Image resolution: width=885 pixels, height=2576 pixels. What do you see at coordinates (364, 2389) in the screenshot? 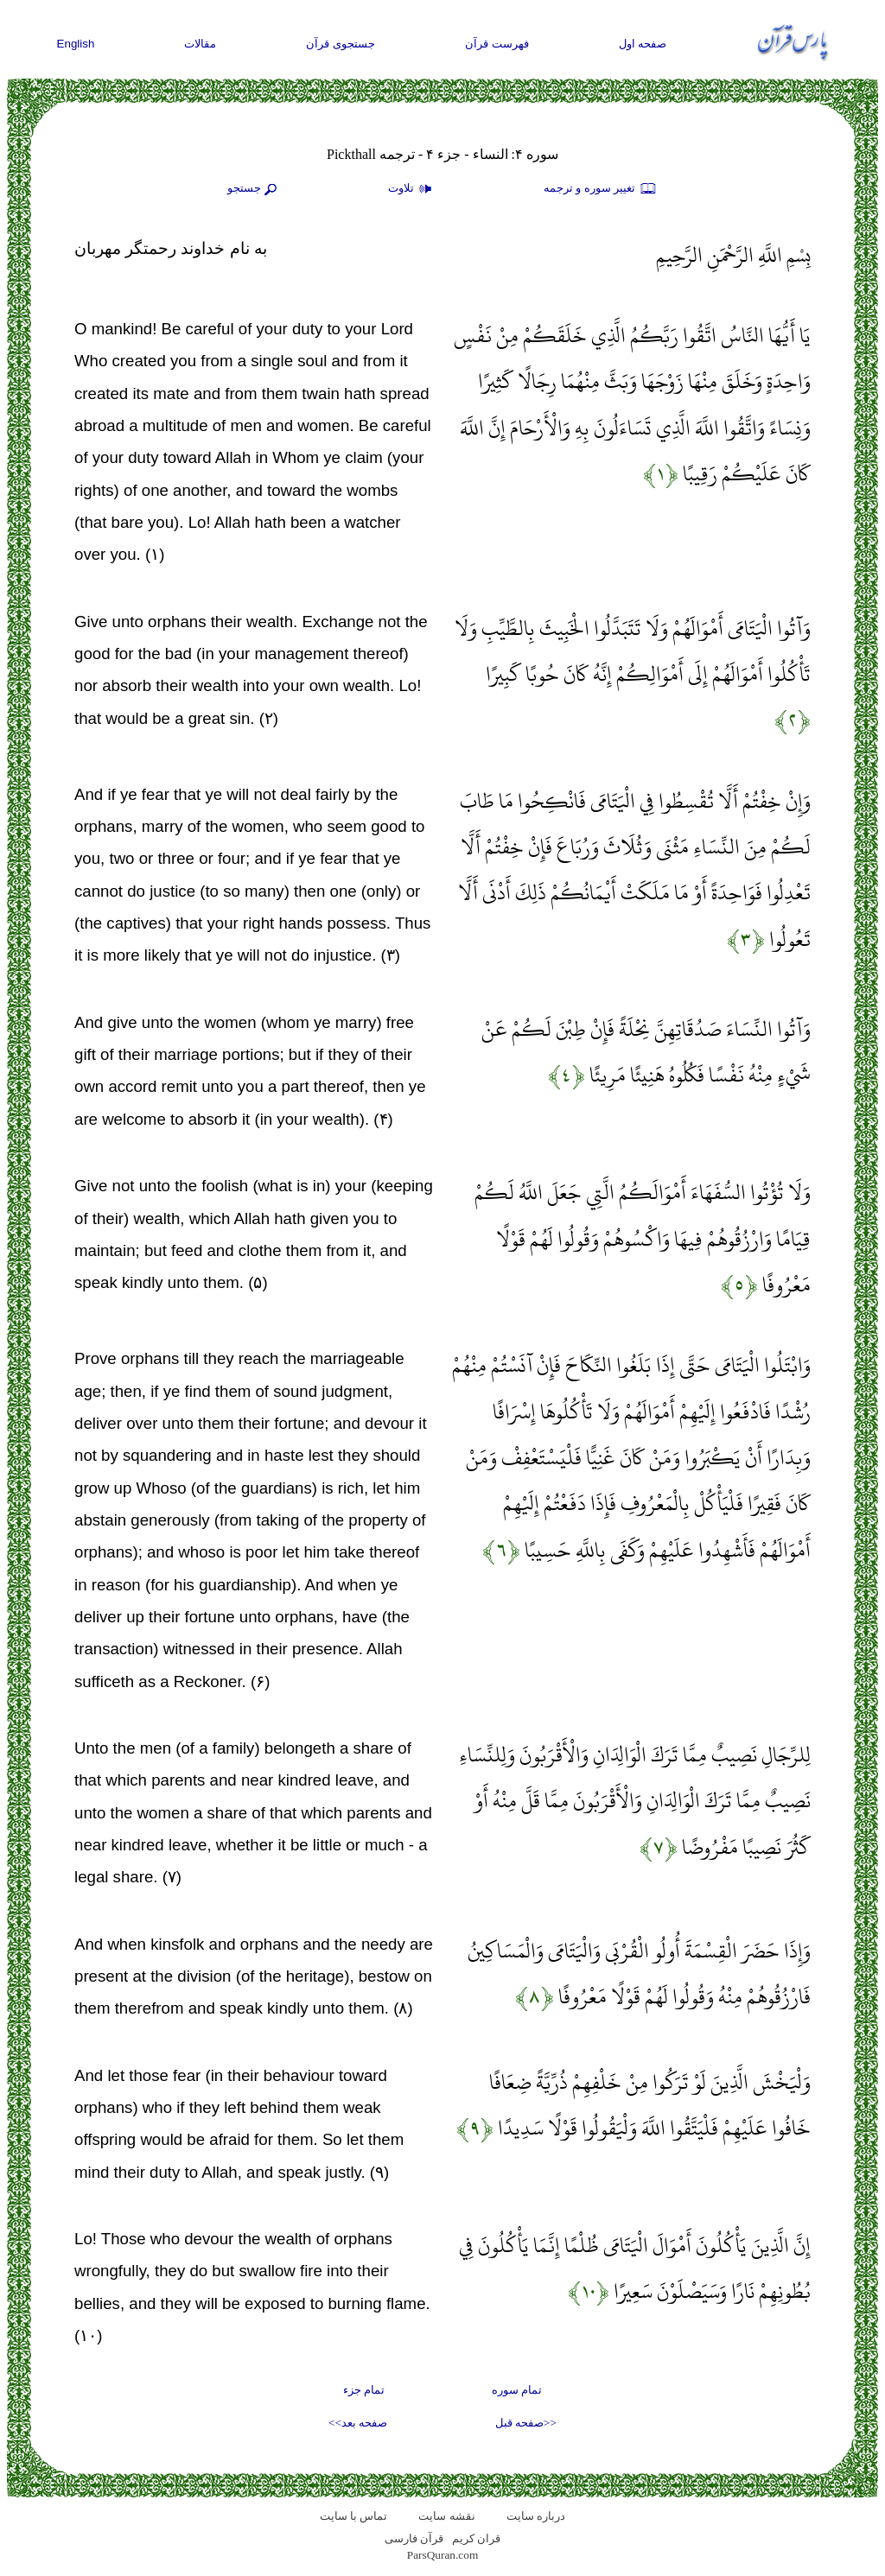
I see `تمام جزء` at bounding box center [364, 2389].